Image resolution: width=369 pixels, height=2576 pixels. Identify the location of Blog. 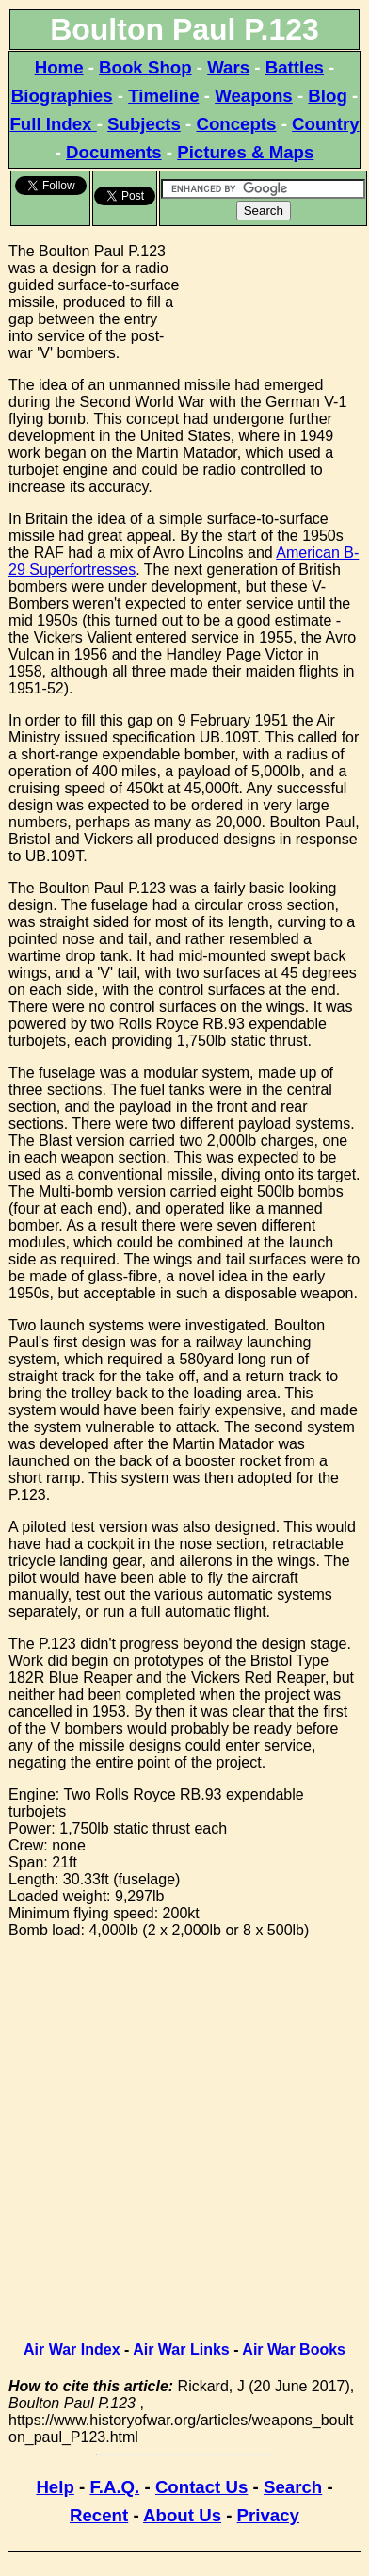
(327, 96).